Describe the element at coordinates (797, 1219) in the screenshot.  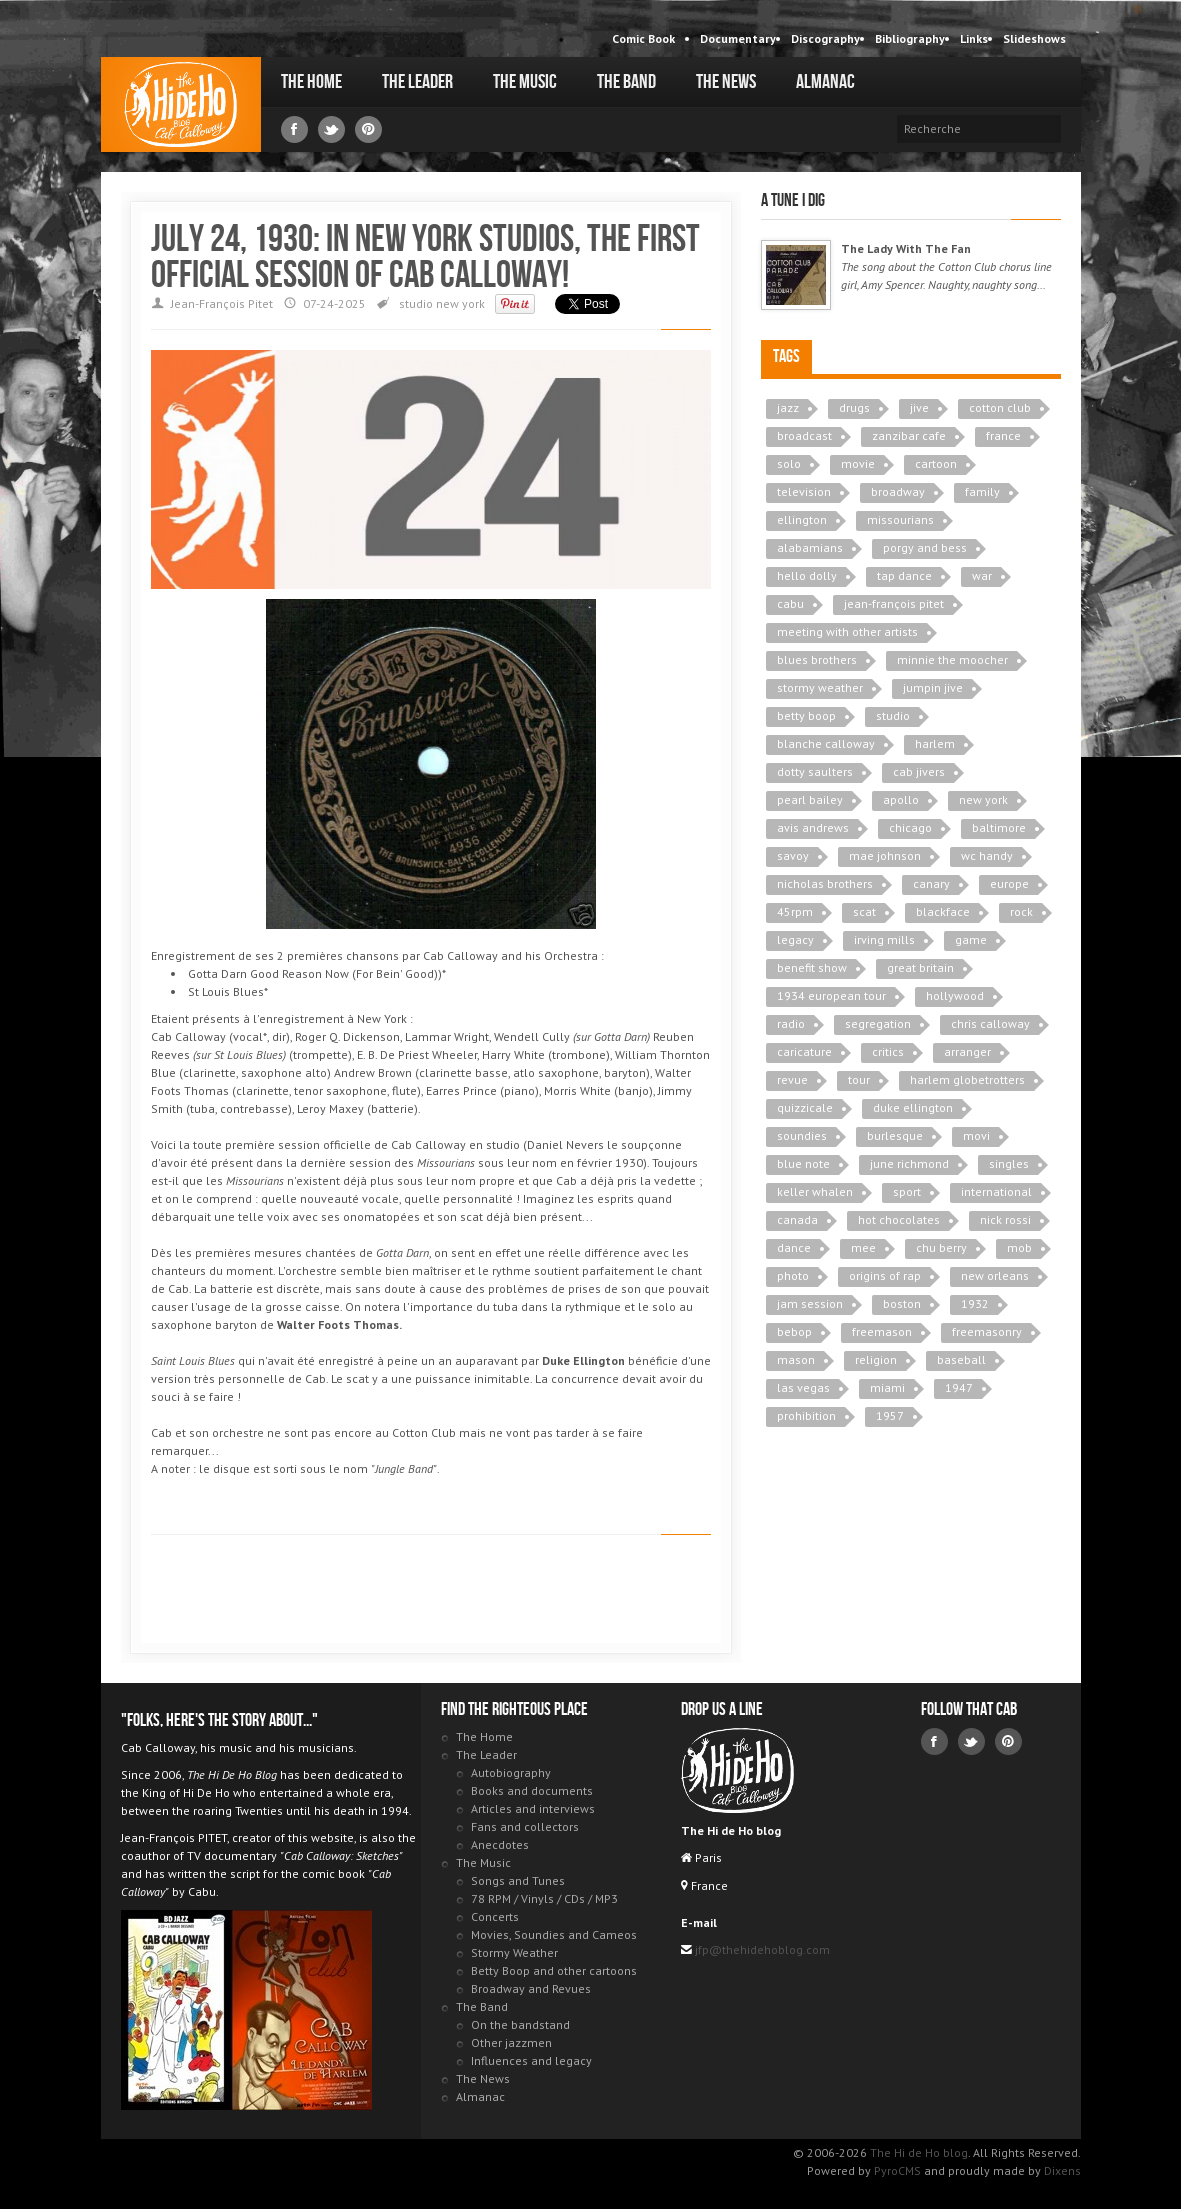
I see `canada` at that location.